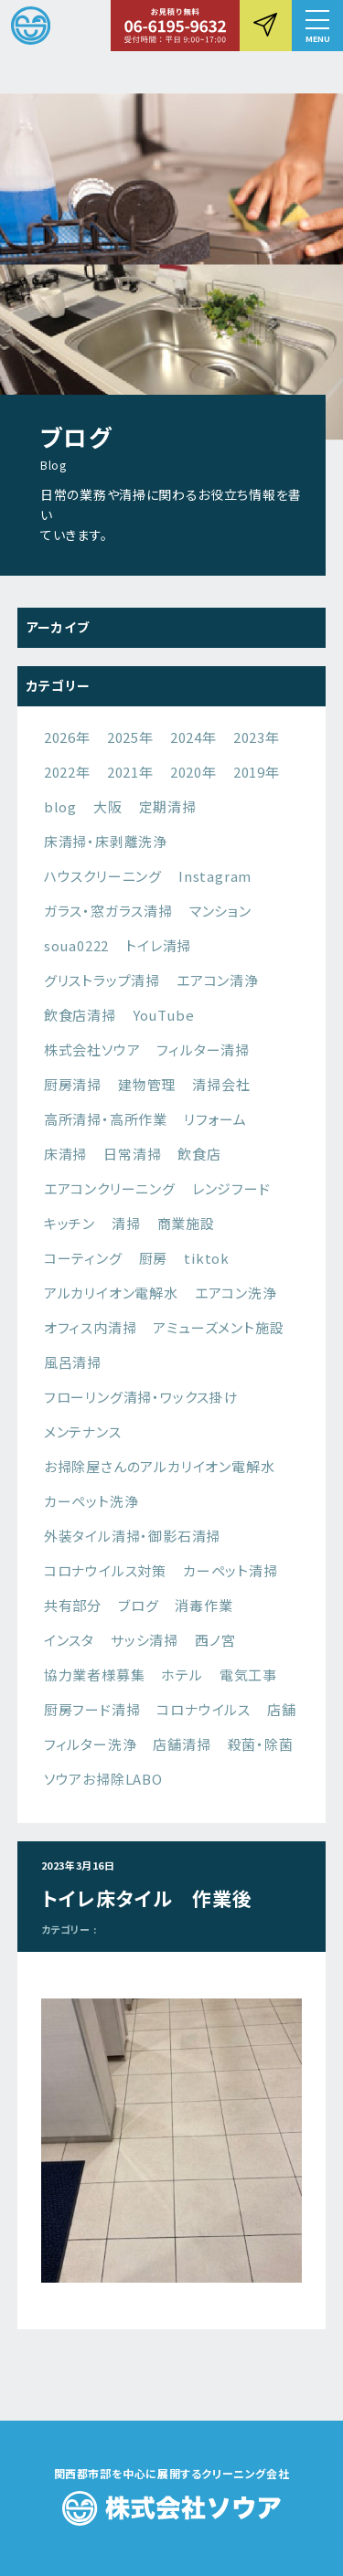 Image resolution: width=343 pixels, height=2576 pixels. What do you see at coordinates (218, 1327) in the screenshot?
I see `アミューズメント施設` at bounding box center [218, 1327].